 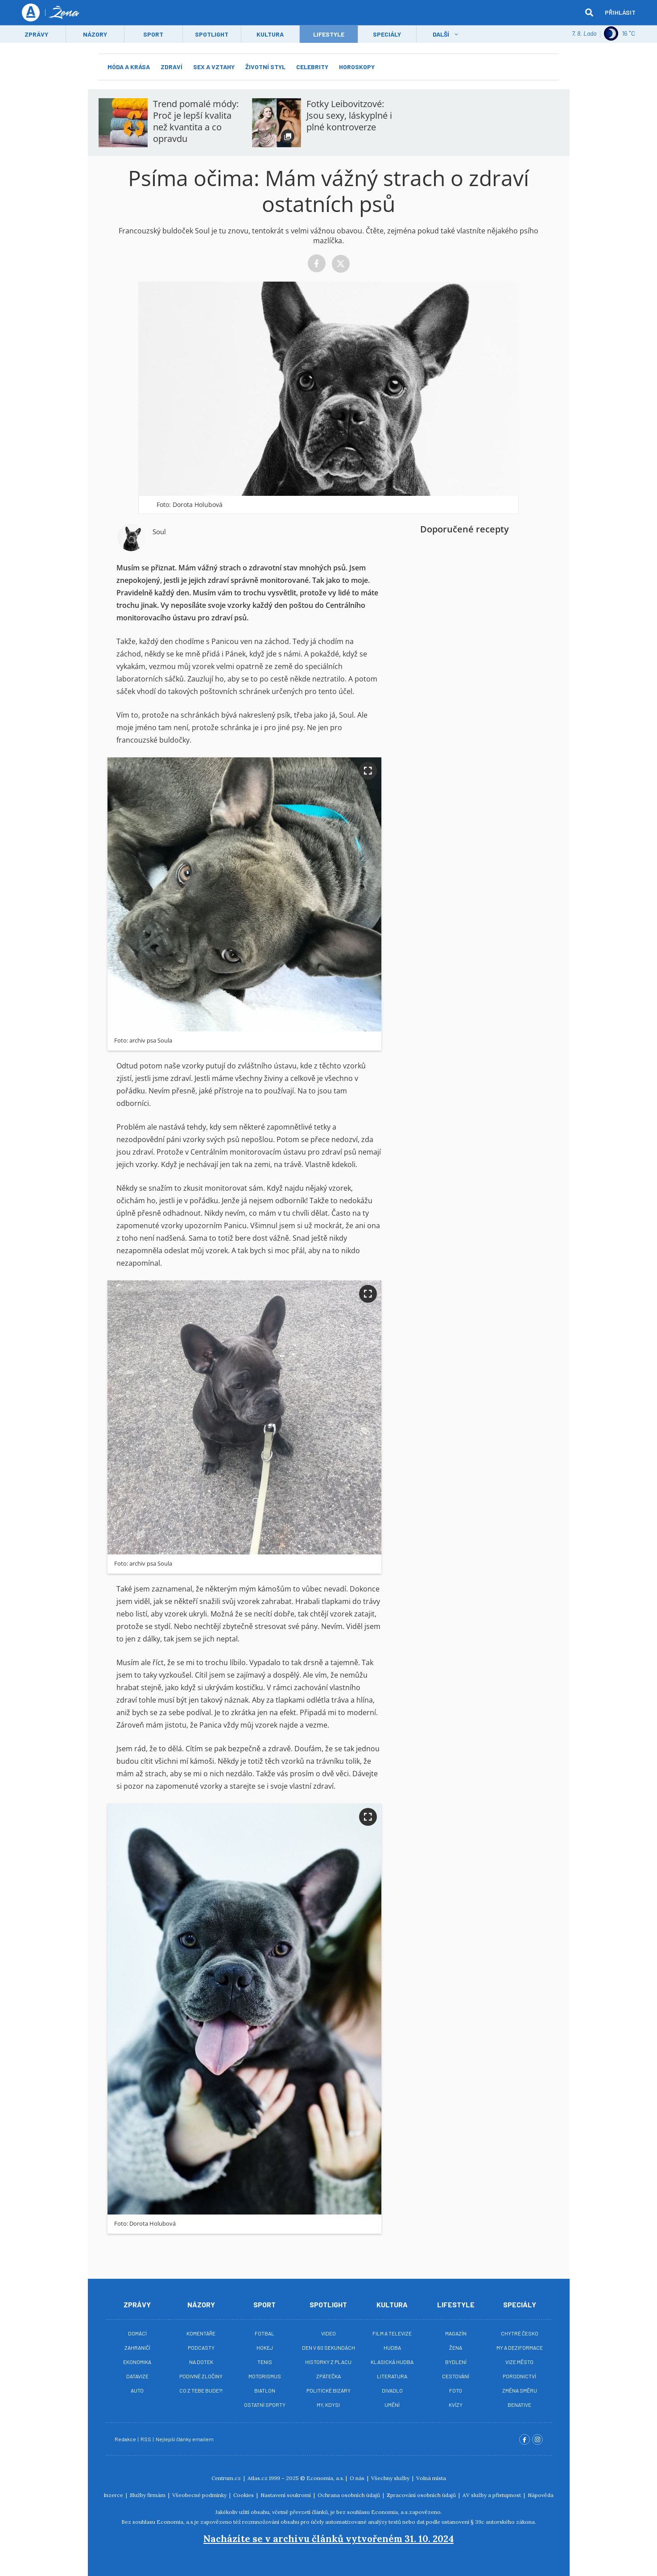 What do you see at coordinates (584, 33) in the screenshot?
I see `7. 8. Lada` at bounding box center [584, 33].